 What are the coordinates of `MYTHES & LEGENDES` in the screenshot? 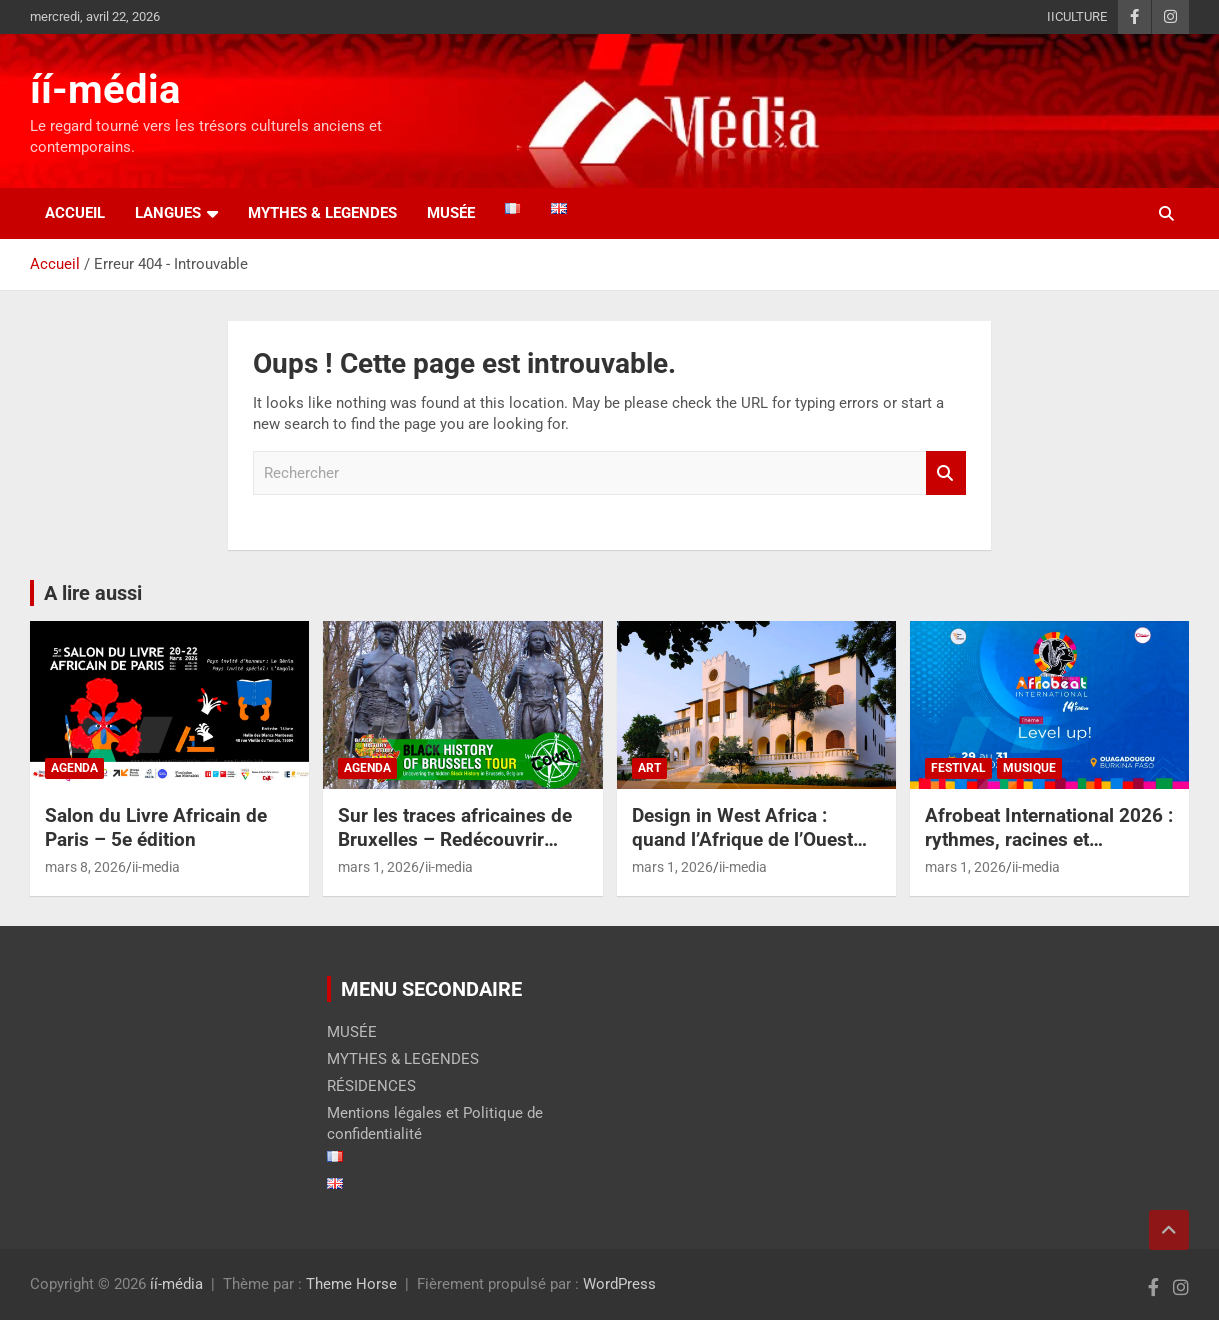 It's located at (322, 213).